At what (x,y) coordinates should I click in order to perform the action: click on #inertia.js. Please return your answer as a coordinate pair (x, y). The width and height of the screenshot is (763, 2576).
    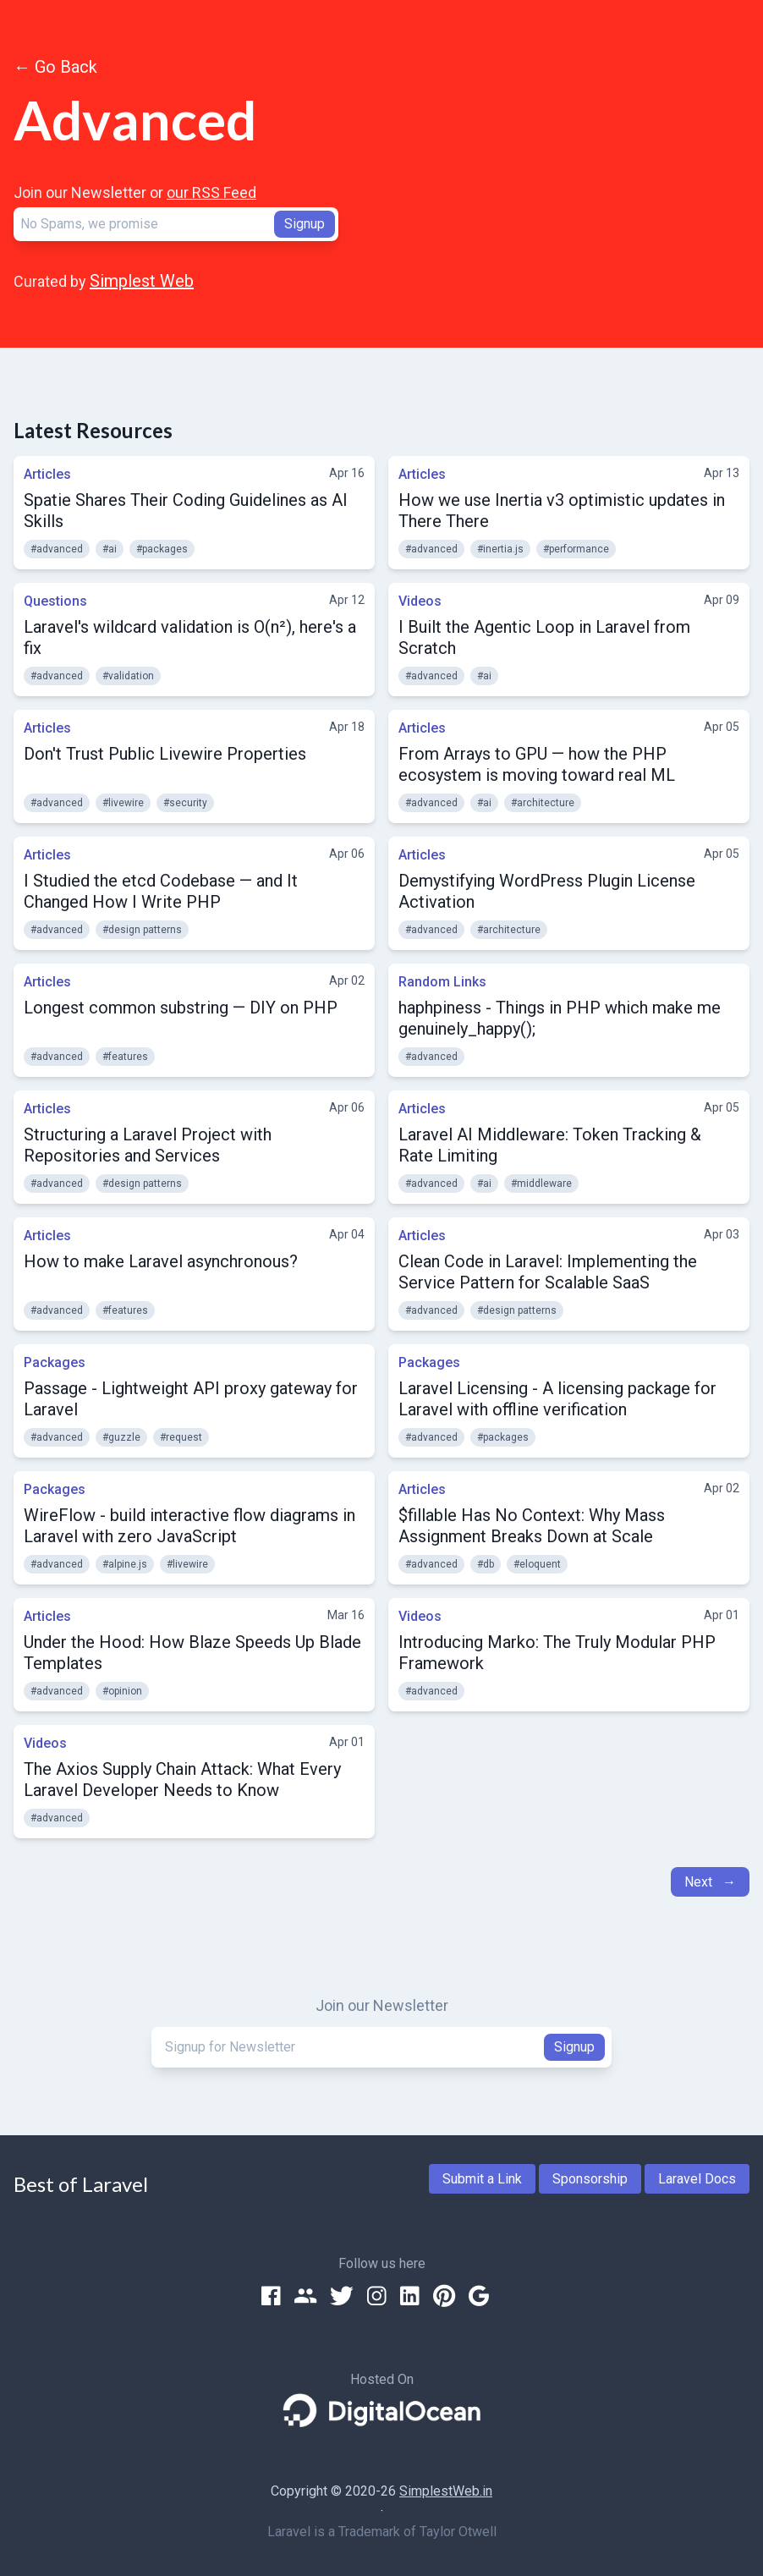
    Looking at the image, I should click on (500, 549).